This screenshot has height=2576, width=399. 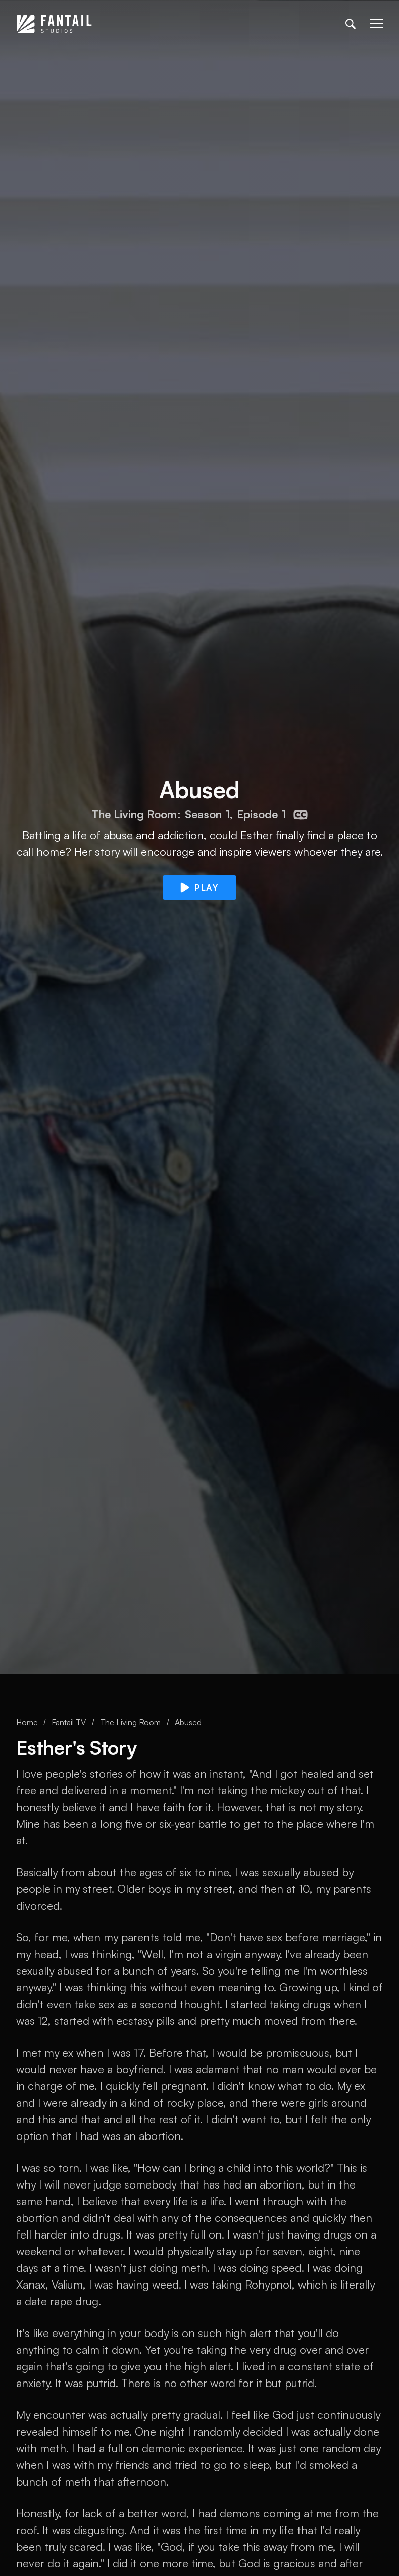 I want to click on The Living Room, so click(x=130, y=1722).